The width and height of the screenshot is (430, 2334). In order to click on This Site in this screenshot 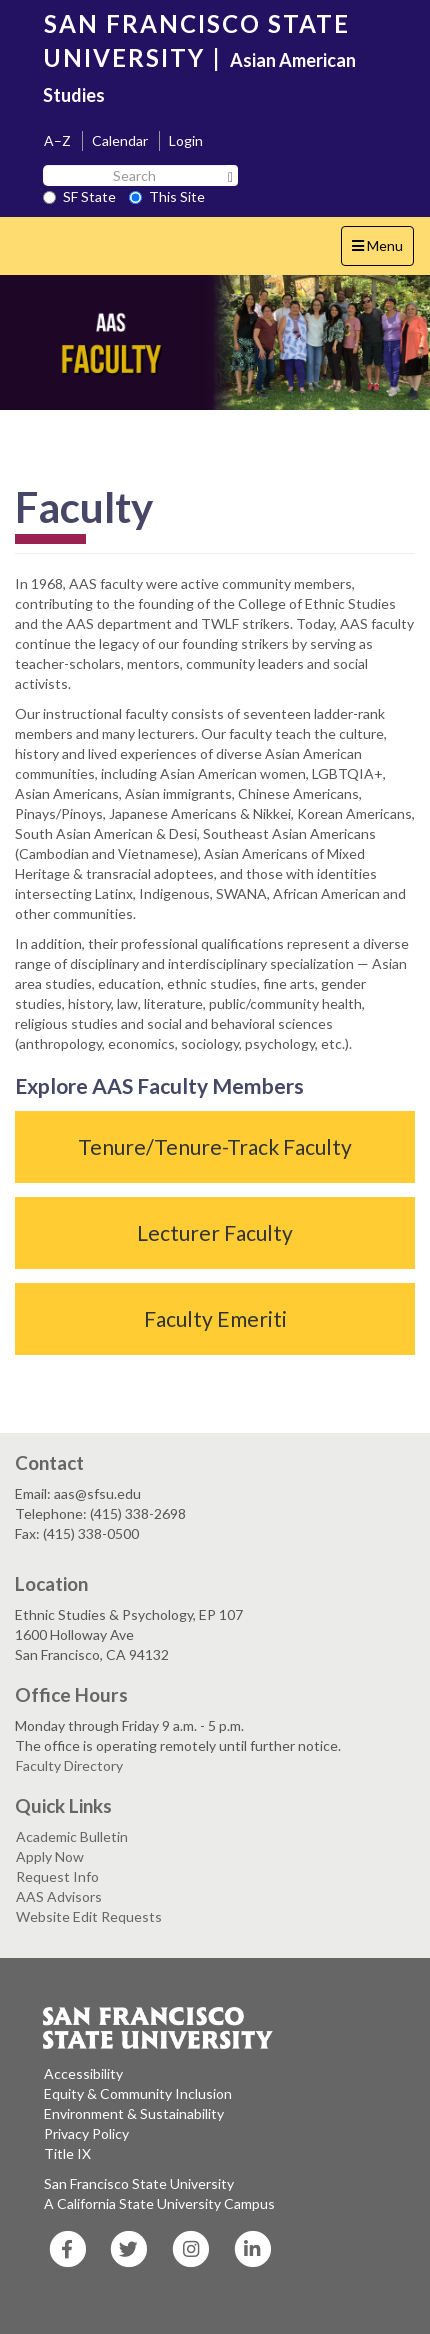, I will do `click(167, 196)`.